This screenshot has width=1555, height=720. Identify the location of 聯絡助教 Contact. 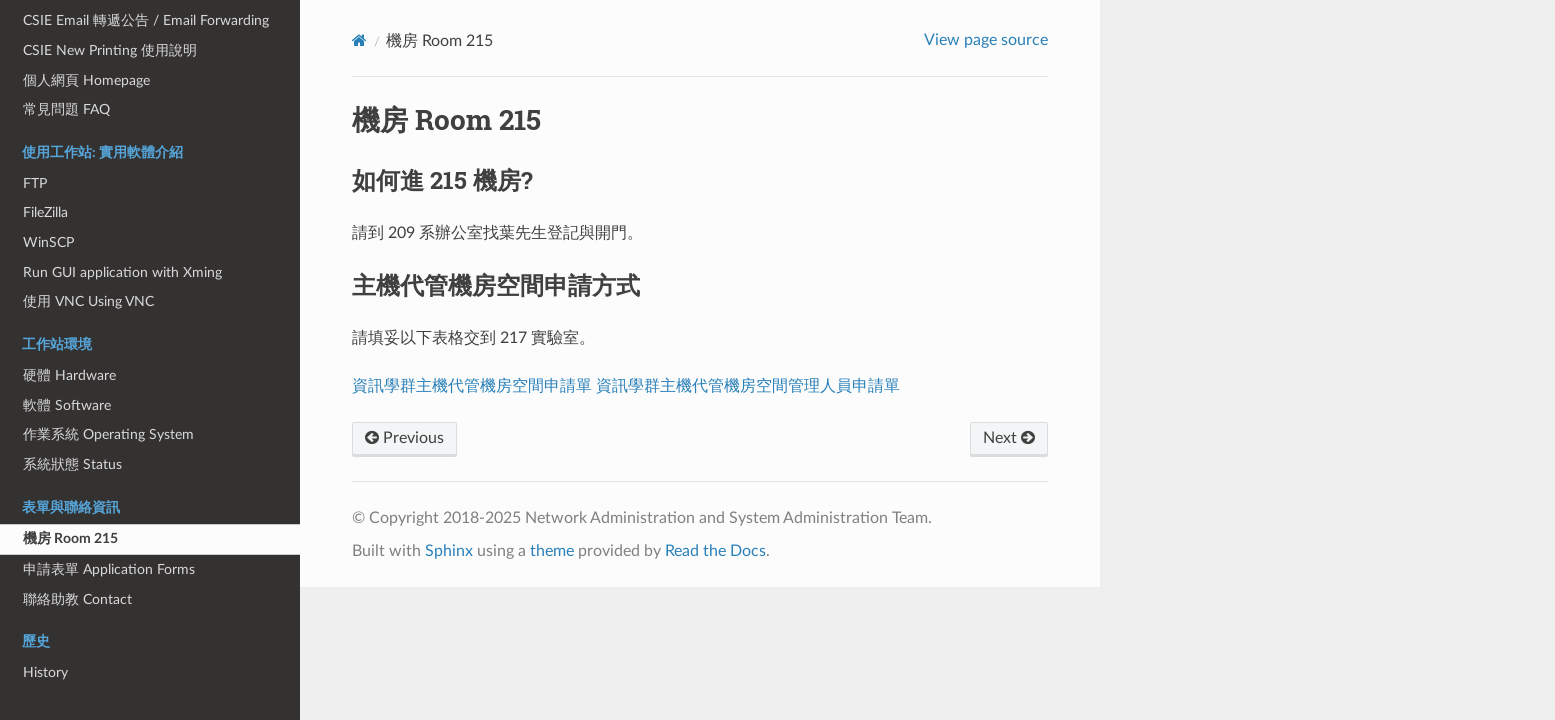
(77, 599).